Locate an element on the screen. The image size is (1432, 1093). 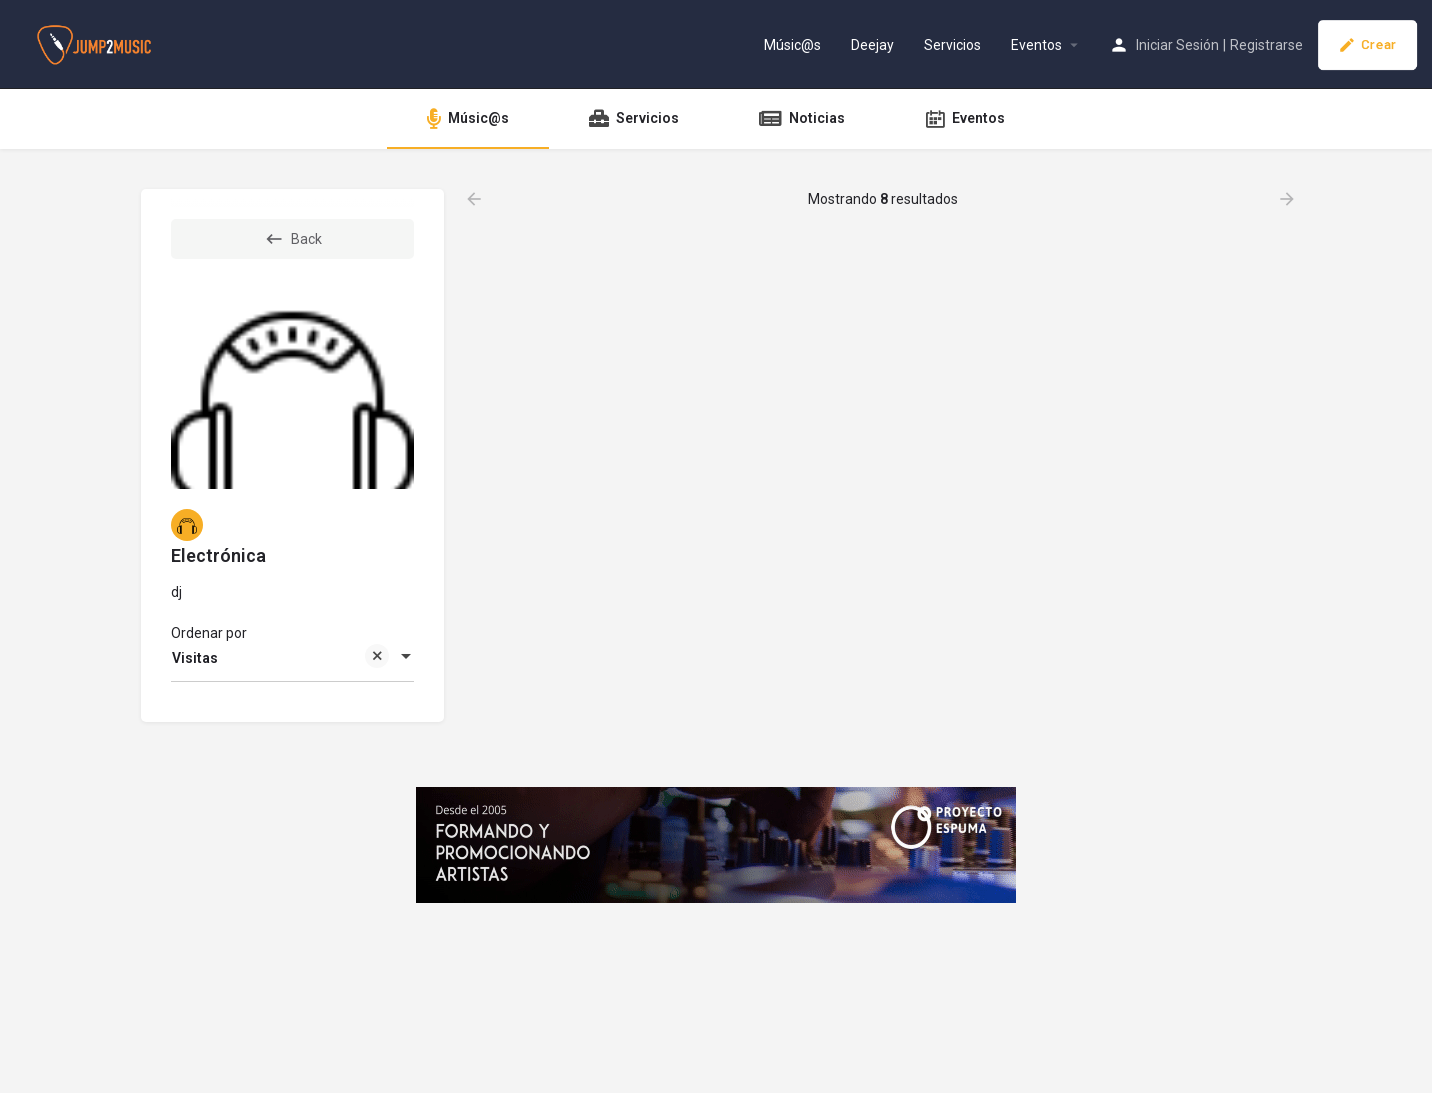
Registrarse is located at coordinates (1266, 45).